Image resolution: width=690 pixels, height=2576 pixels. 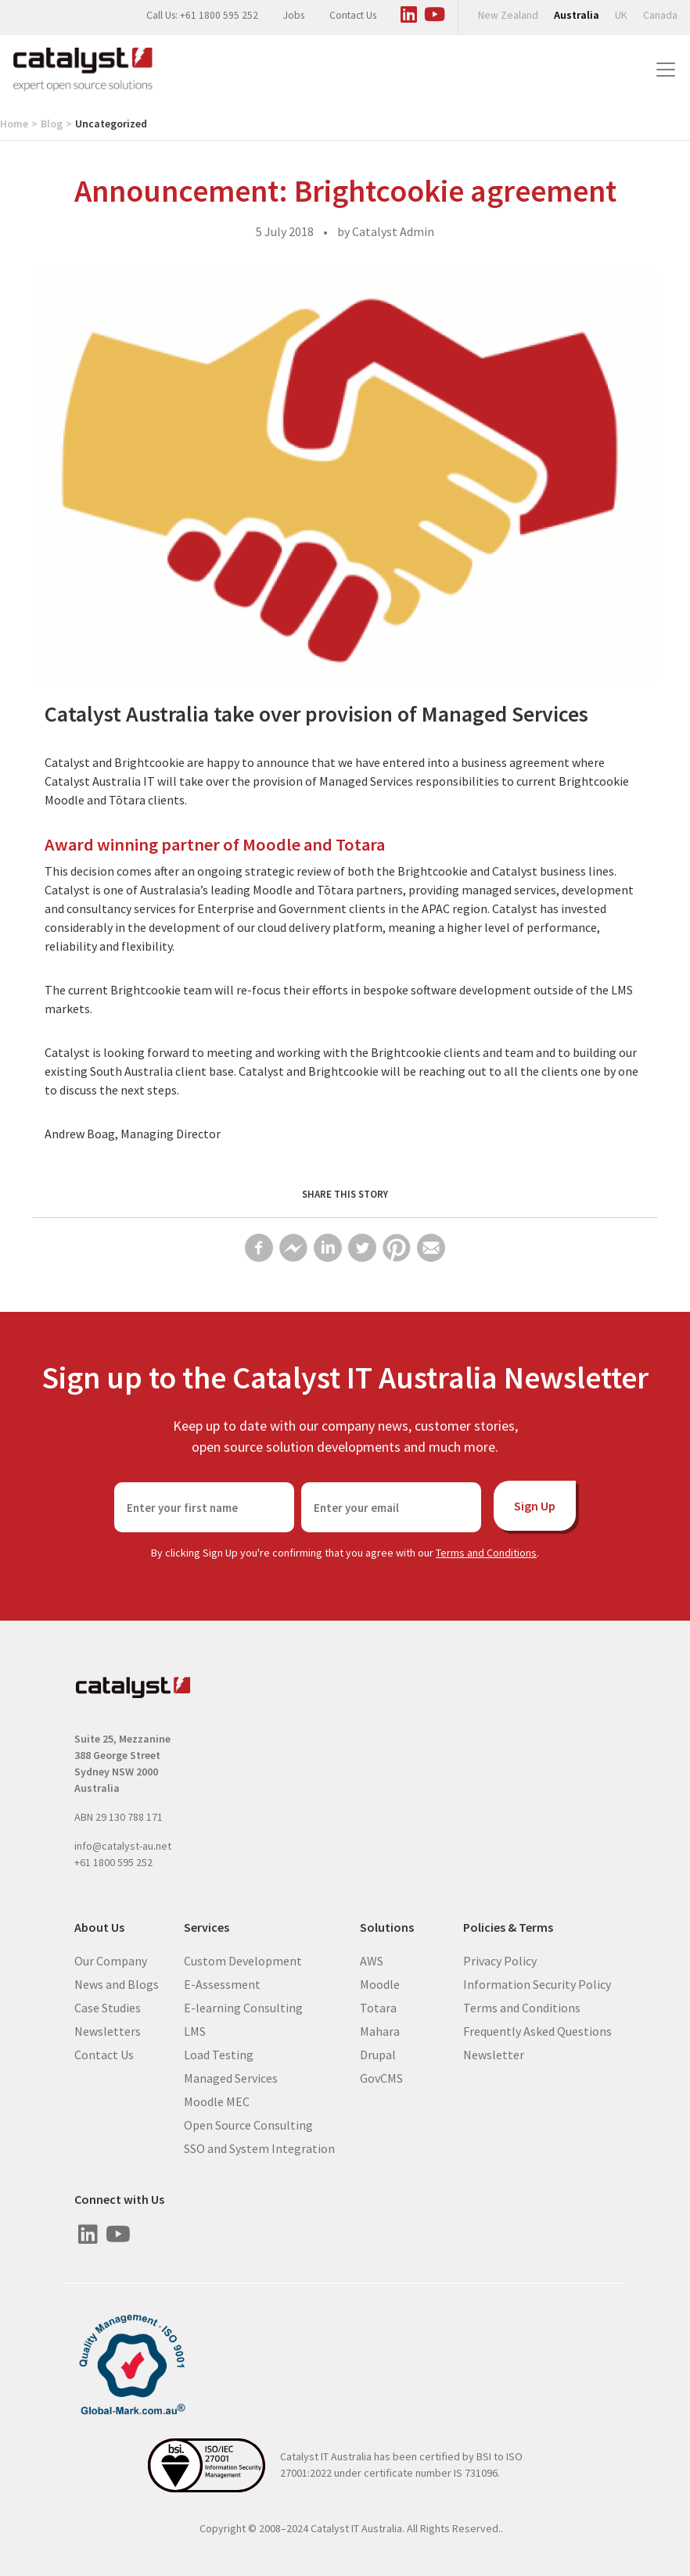 What do you see at coordinates (259, 2147) in the screenshot?
I see `SSO and System Integration` at bounding box center [259, 2147].